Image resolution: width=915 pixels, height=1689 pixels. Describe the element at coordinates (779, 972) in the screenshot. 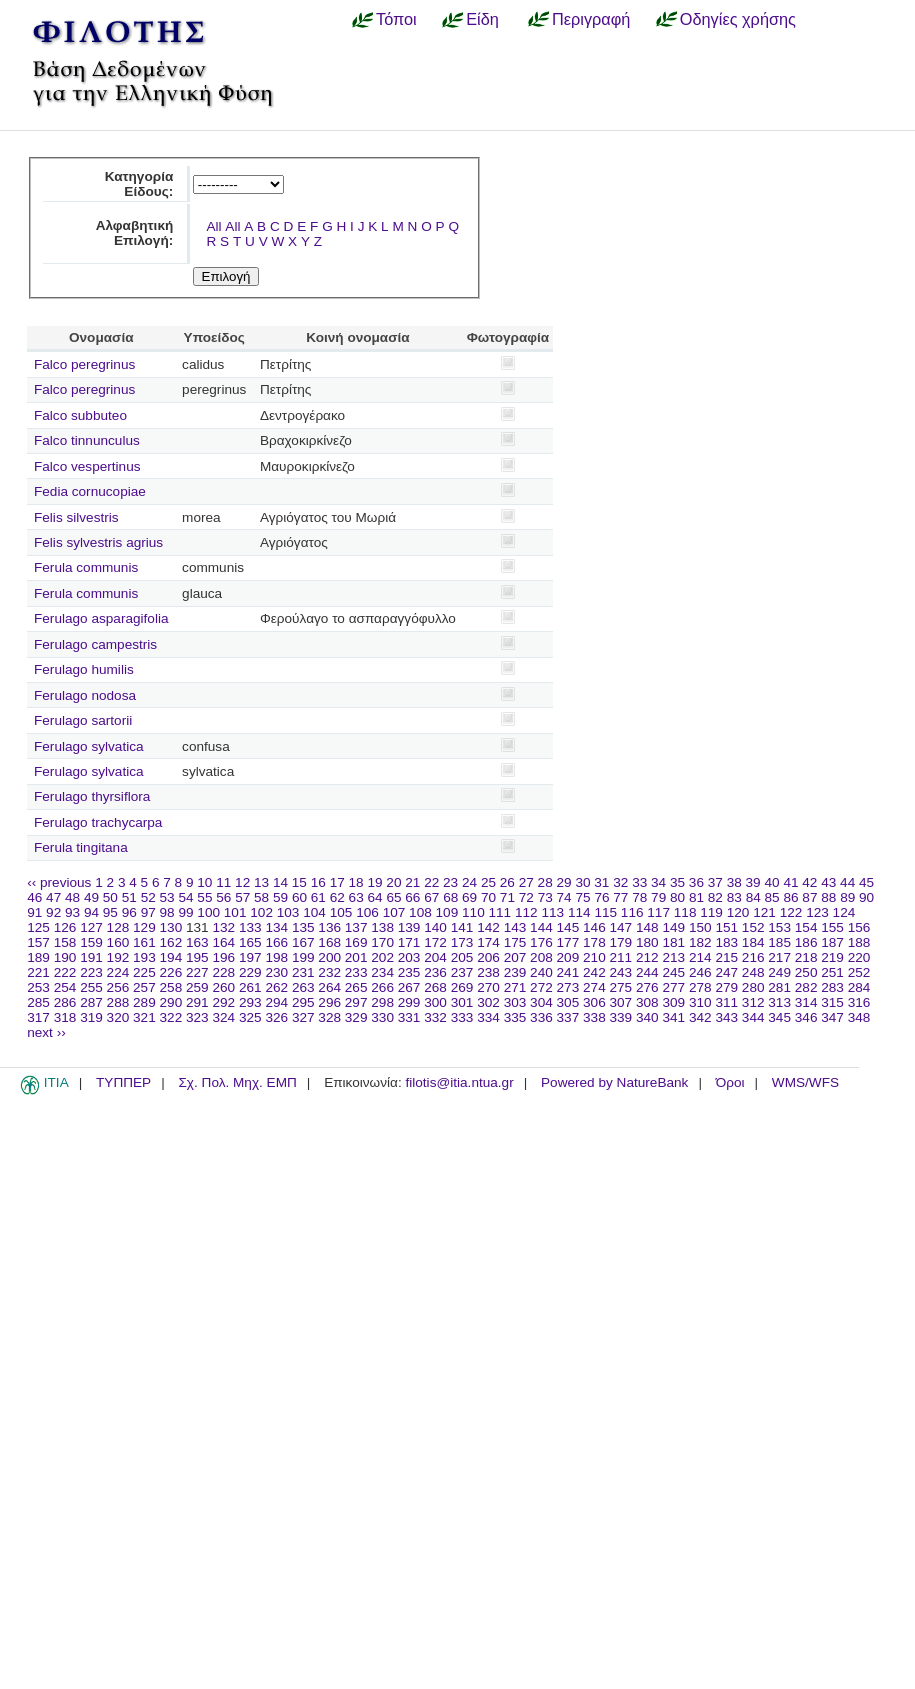

I see `249` at that location.